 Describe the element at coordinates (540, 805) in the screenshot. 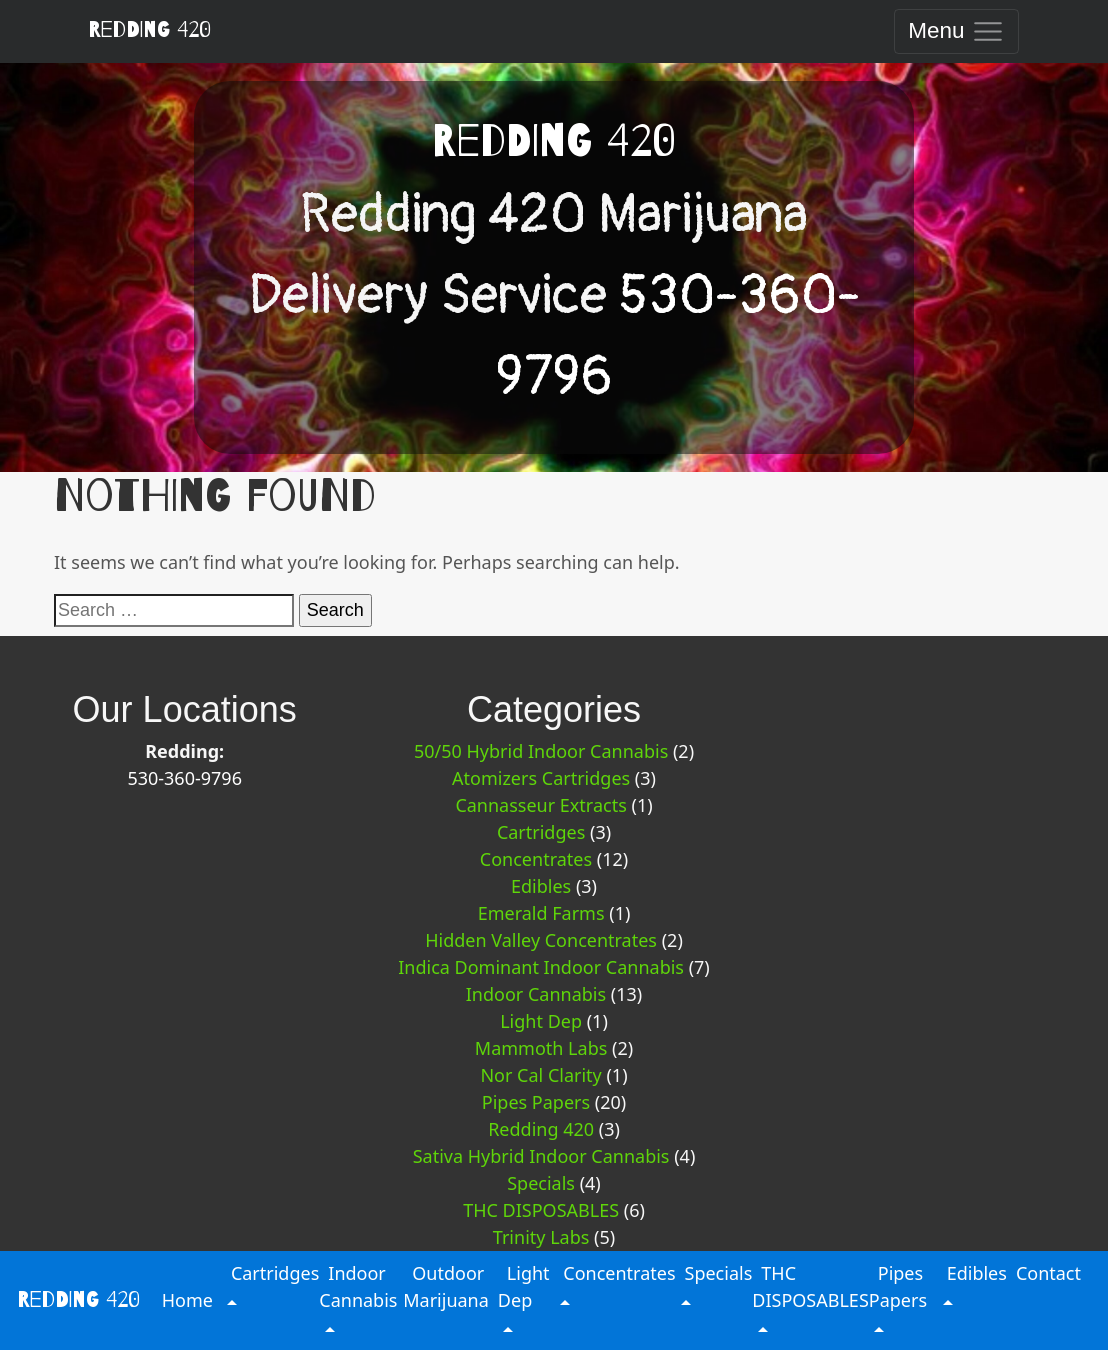

I see `Cannasseur Extracts` at that location.